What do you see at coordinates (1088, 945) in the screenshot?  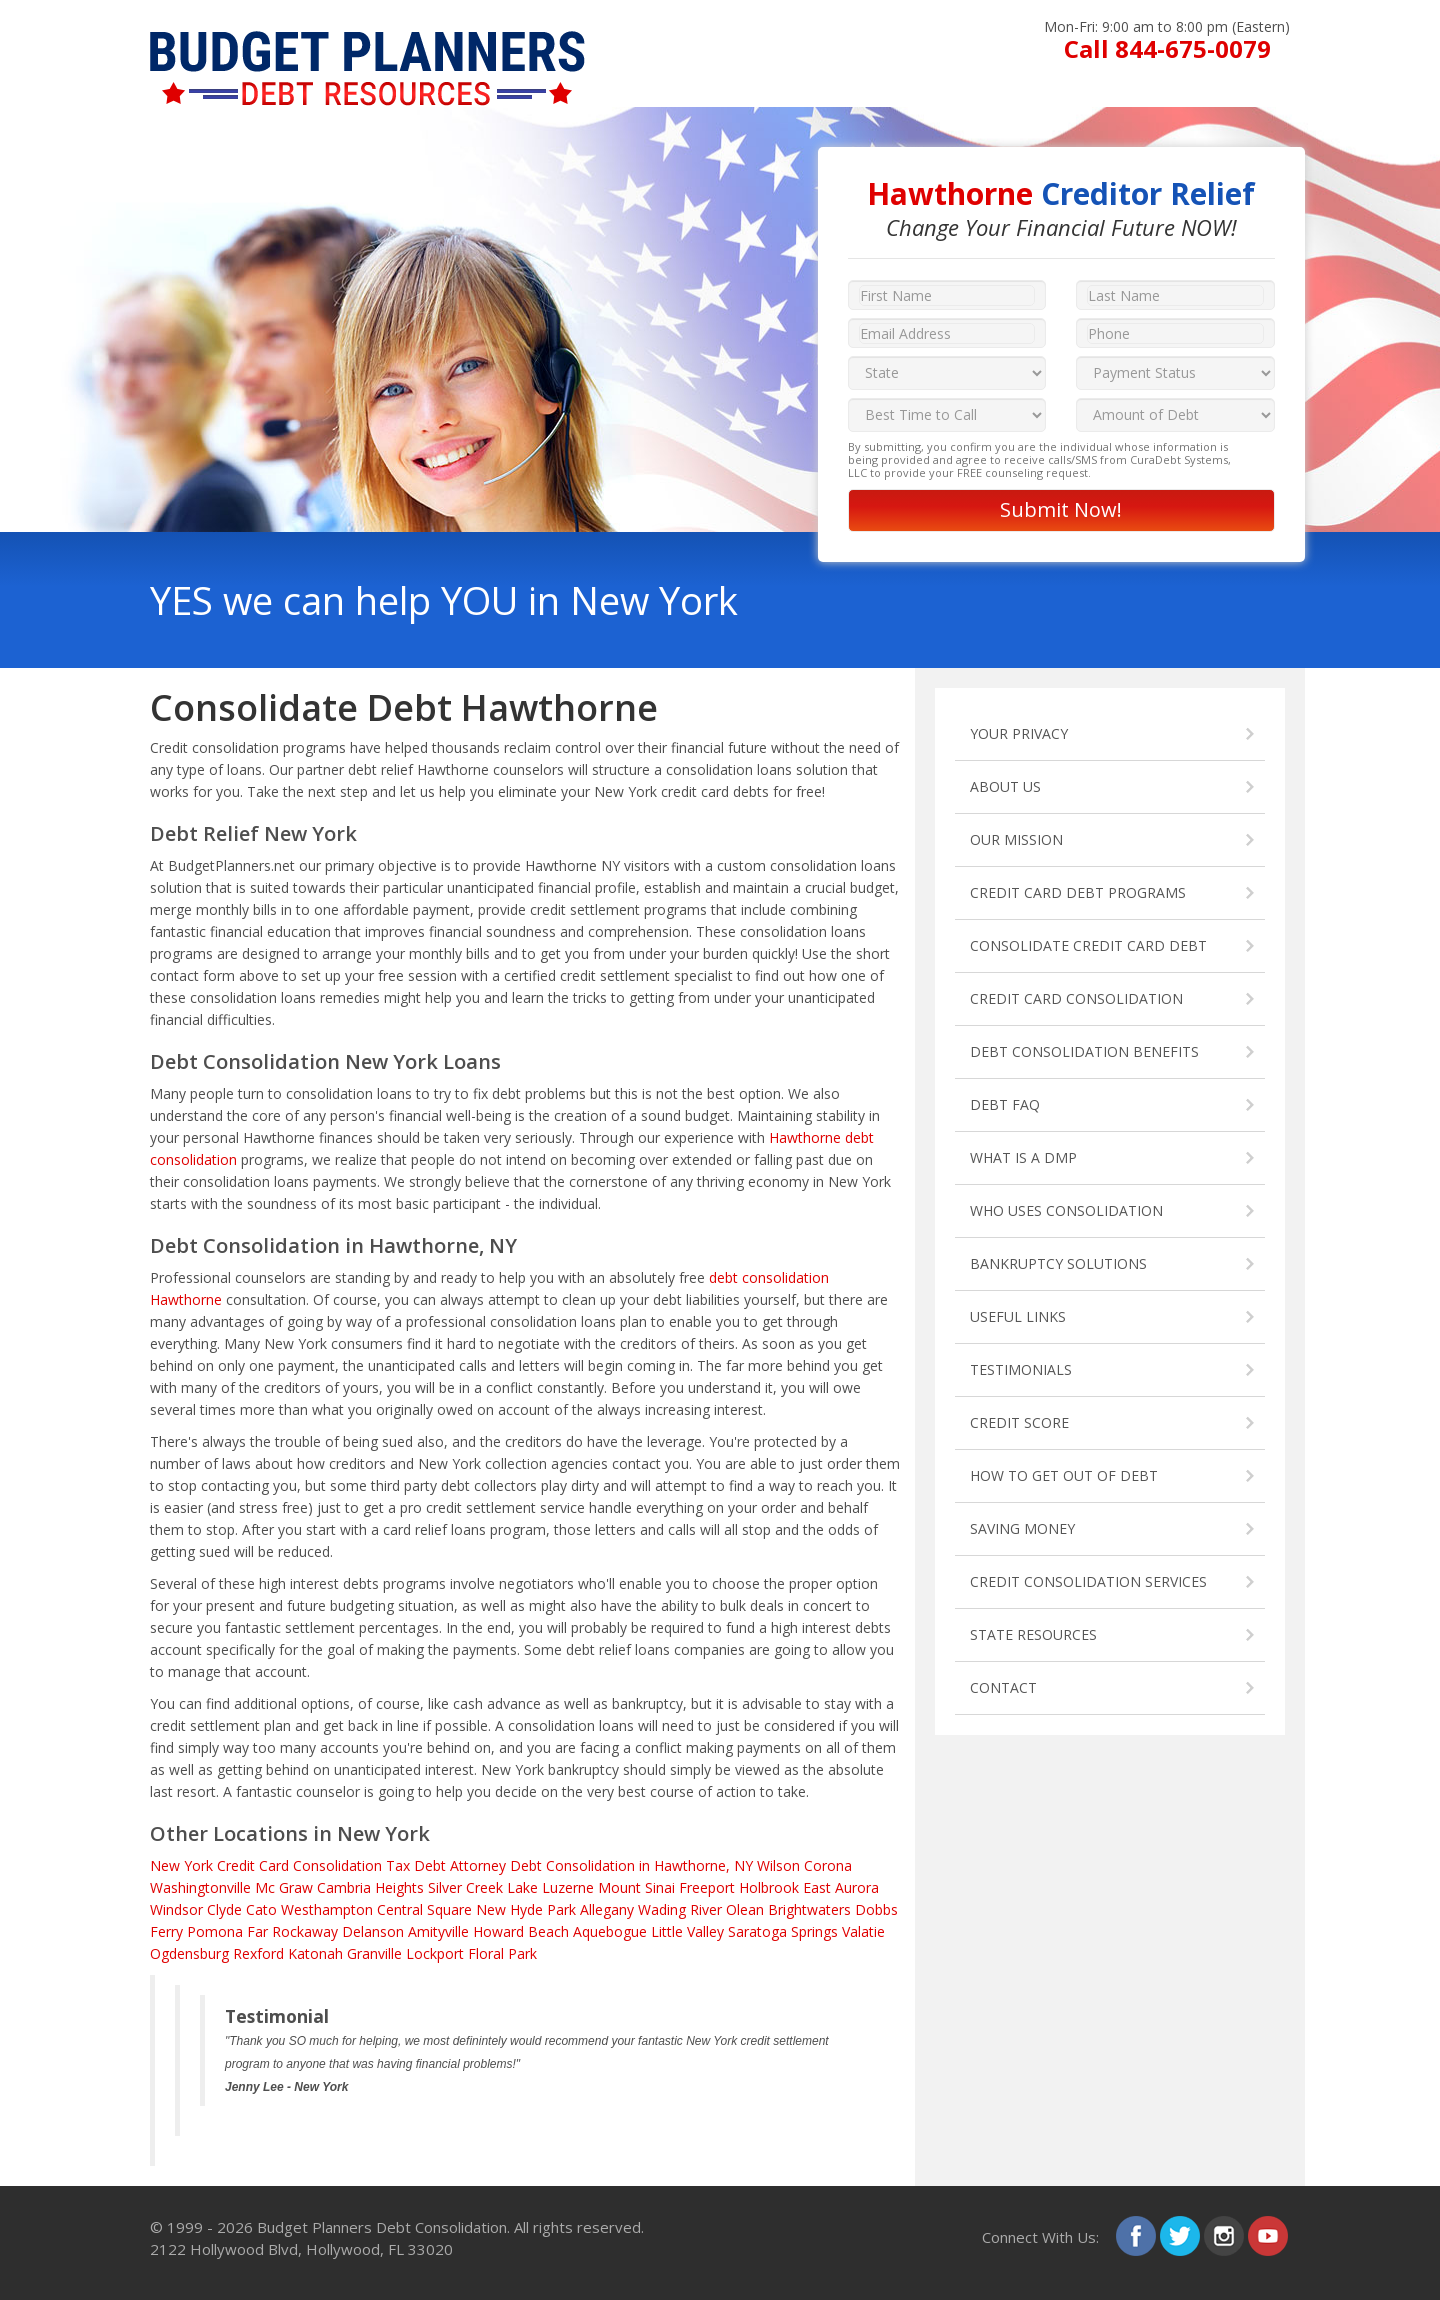 I see `CONSOLIDATE CREDIT CARD DEBT` at bounding box center [1088, 945].